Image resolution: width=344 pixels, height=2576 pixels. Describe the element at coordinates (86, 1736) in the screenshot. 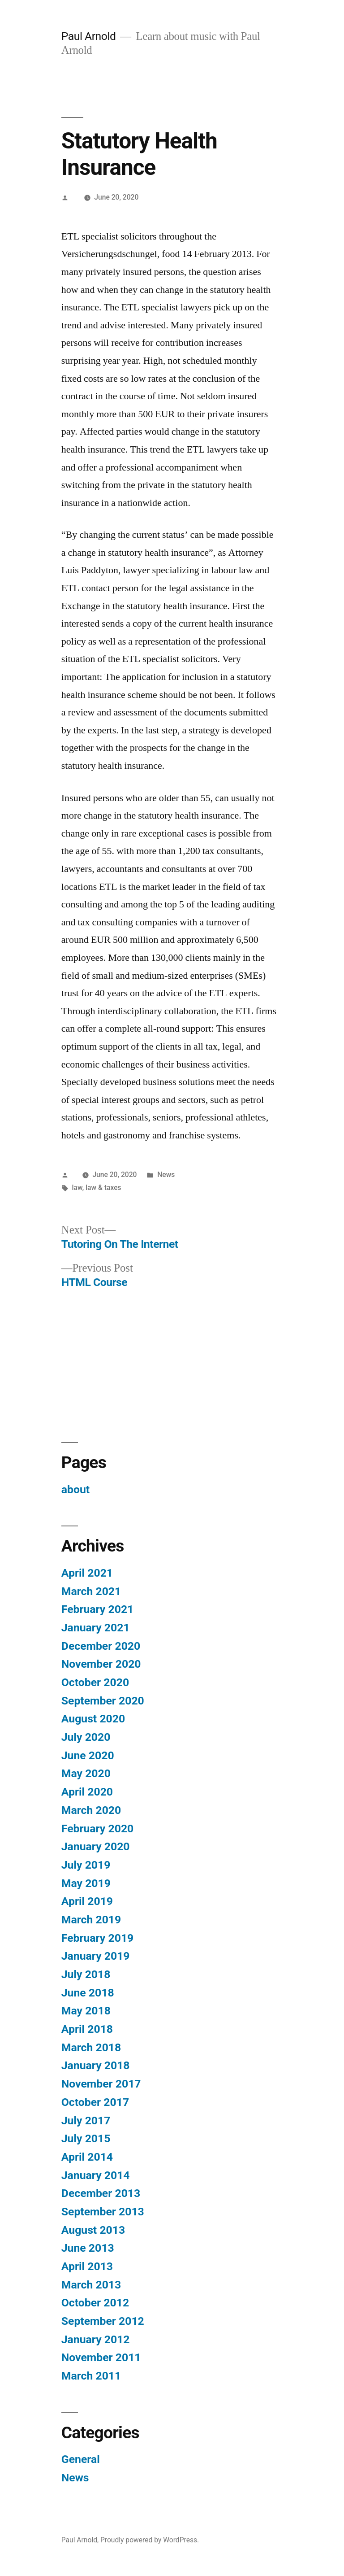

I see `July 2020` at that location.